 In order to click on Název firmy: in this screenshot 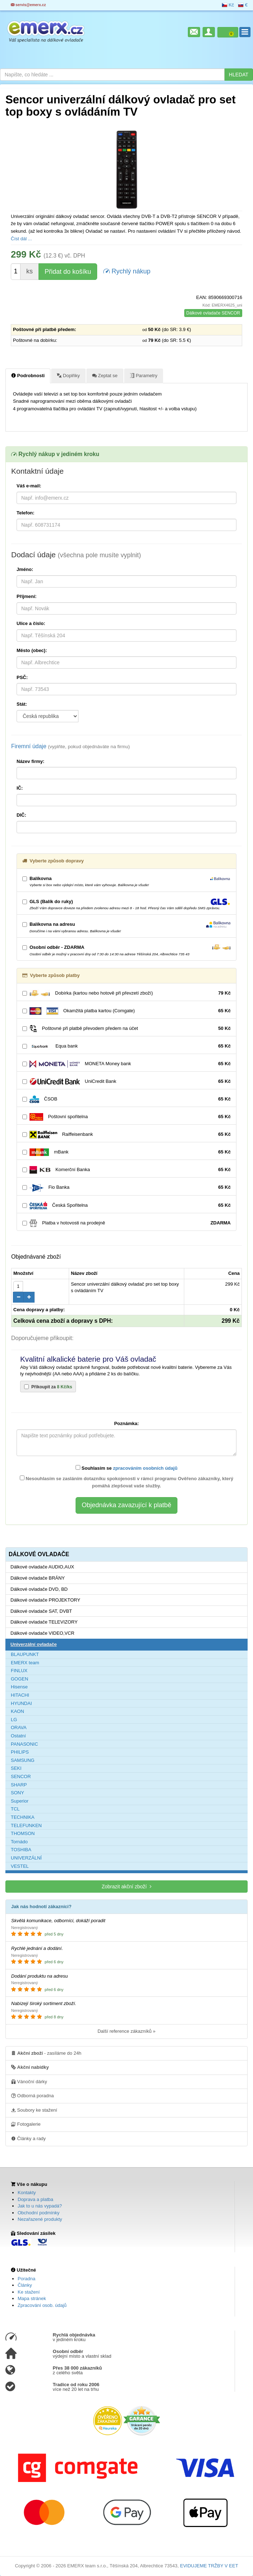, I will do `click(30, 761)`.